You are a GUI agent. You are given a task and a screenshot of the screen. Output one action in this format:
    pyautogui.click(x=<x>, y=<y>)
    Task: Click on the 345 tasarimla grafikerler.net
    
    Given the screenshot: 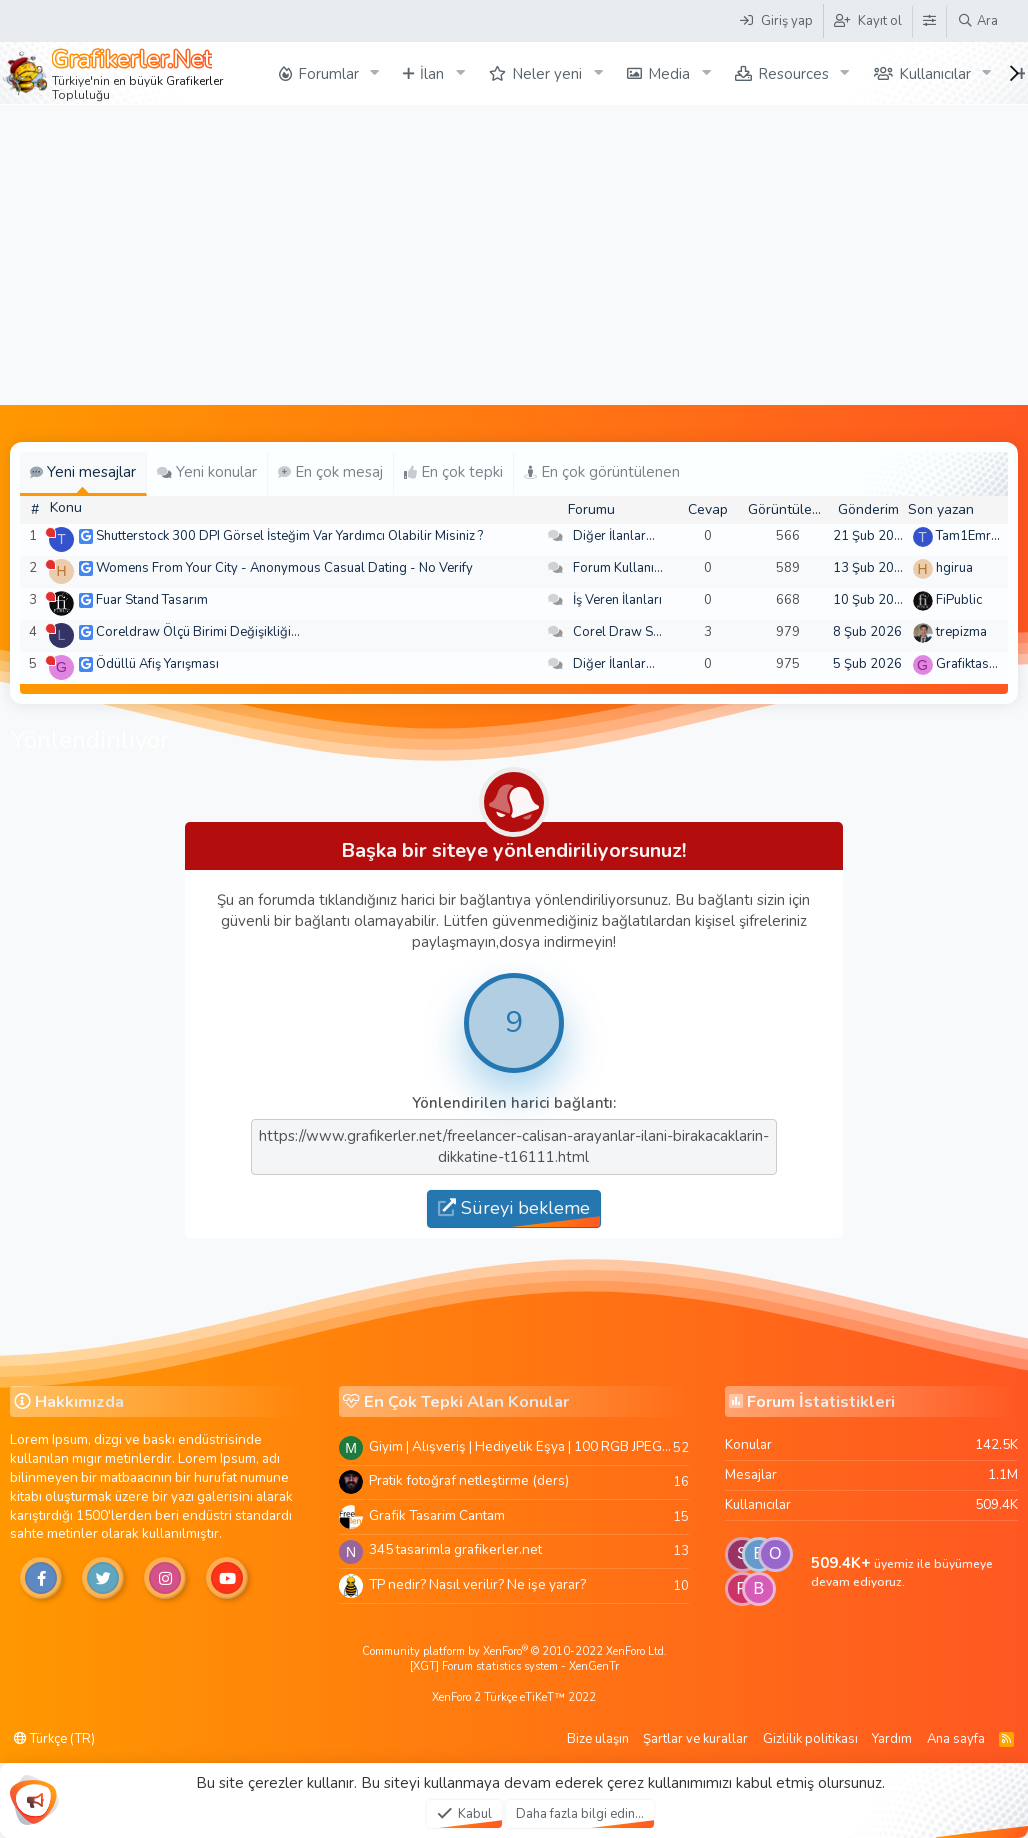 What is the action you would take?
    pyautogui.click(x=455, y=1549)
    